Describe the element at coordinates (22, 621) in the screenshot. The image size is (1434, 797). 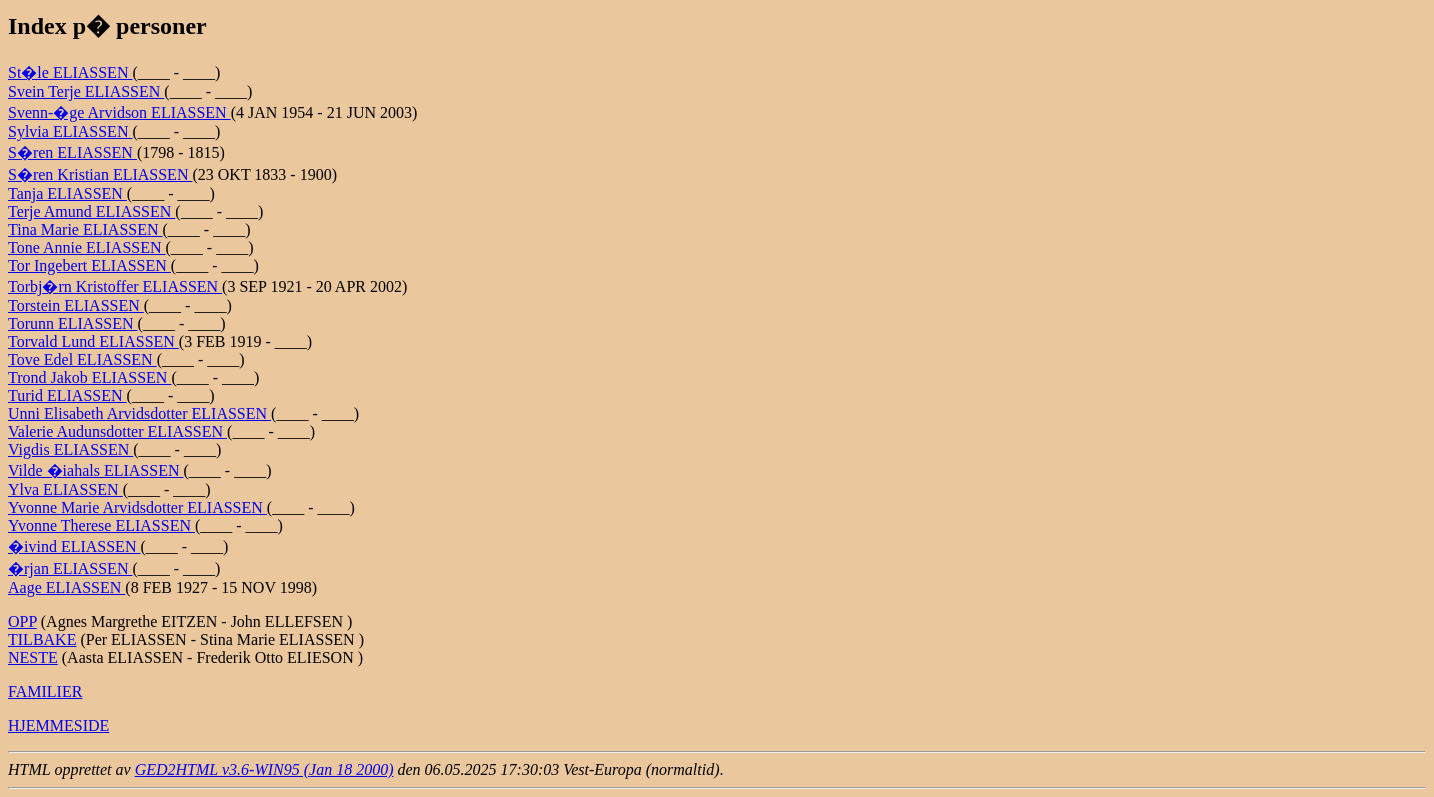
I see `OPP` at that location.